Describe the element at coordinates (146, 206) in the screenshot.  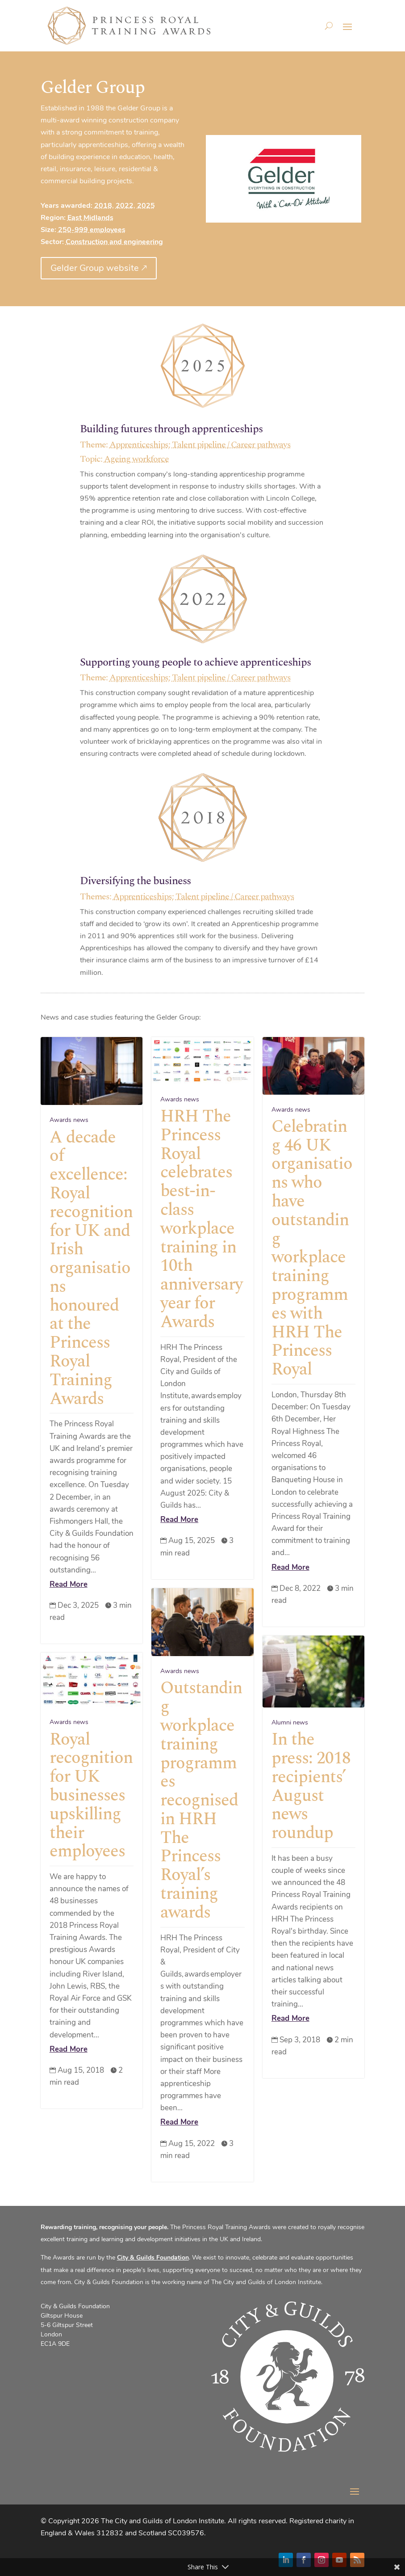
I see `2025` at that location.